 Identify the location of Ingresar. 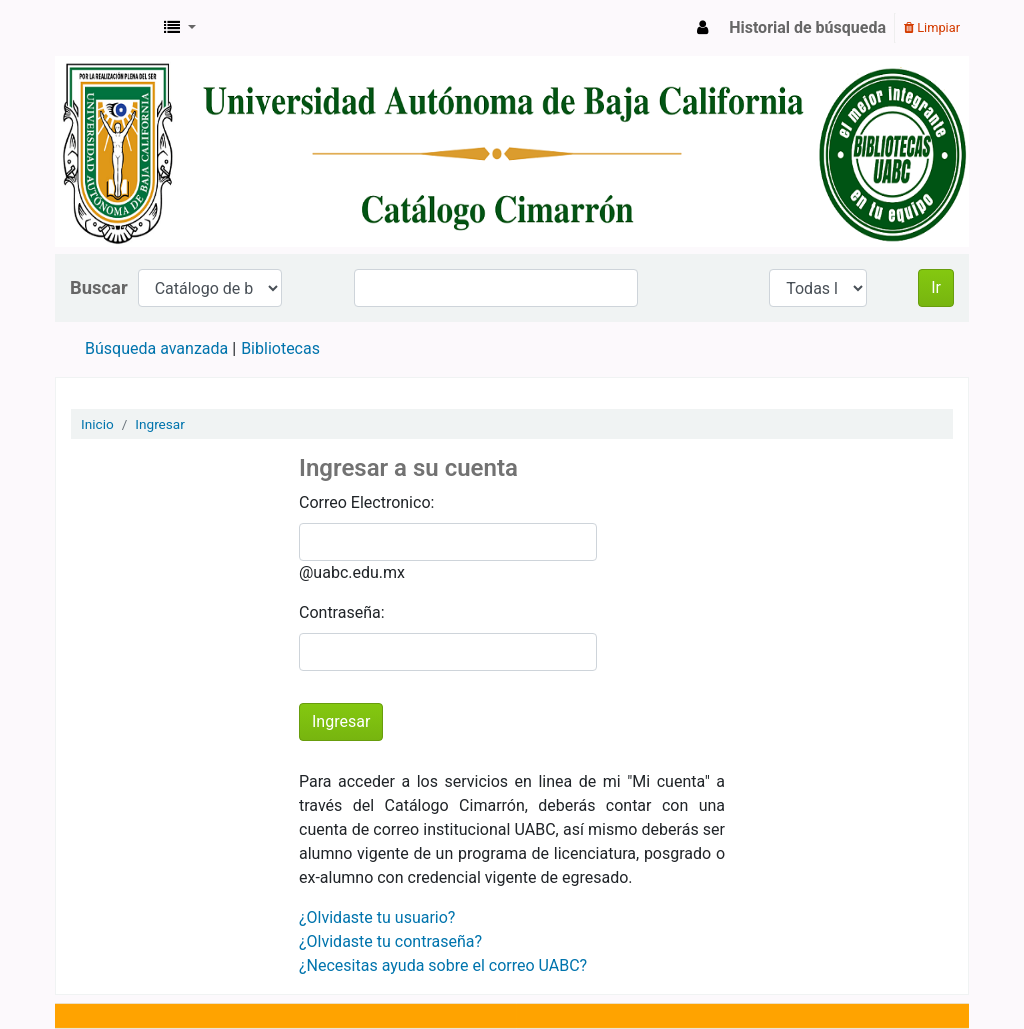
(160, 424).